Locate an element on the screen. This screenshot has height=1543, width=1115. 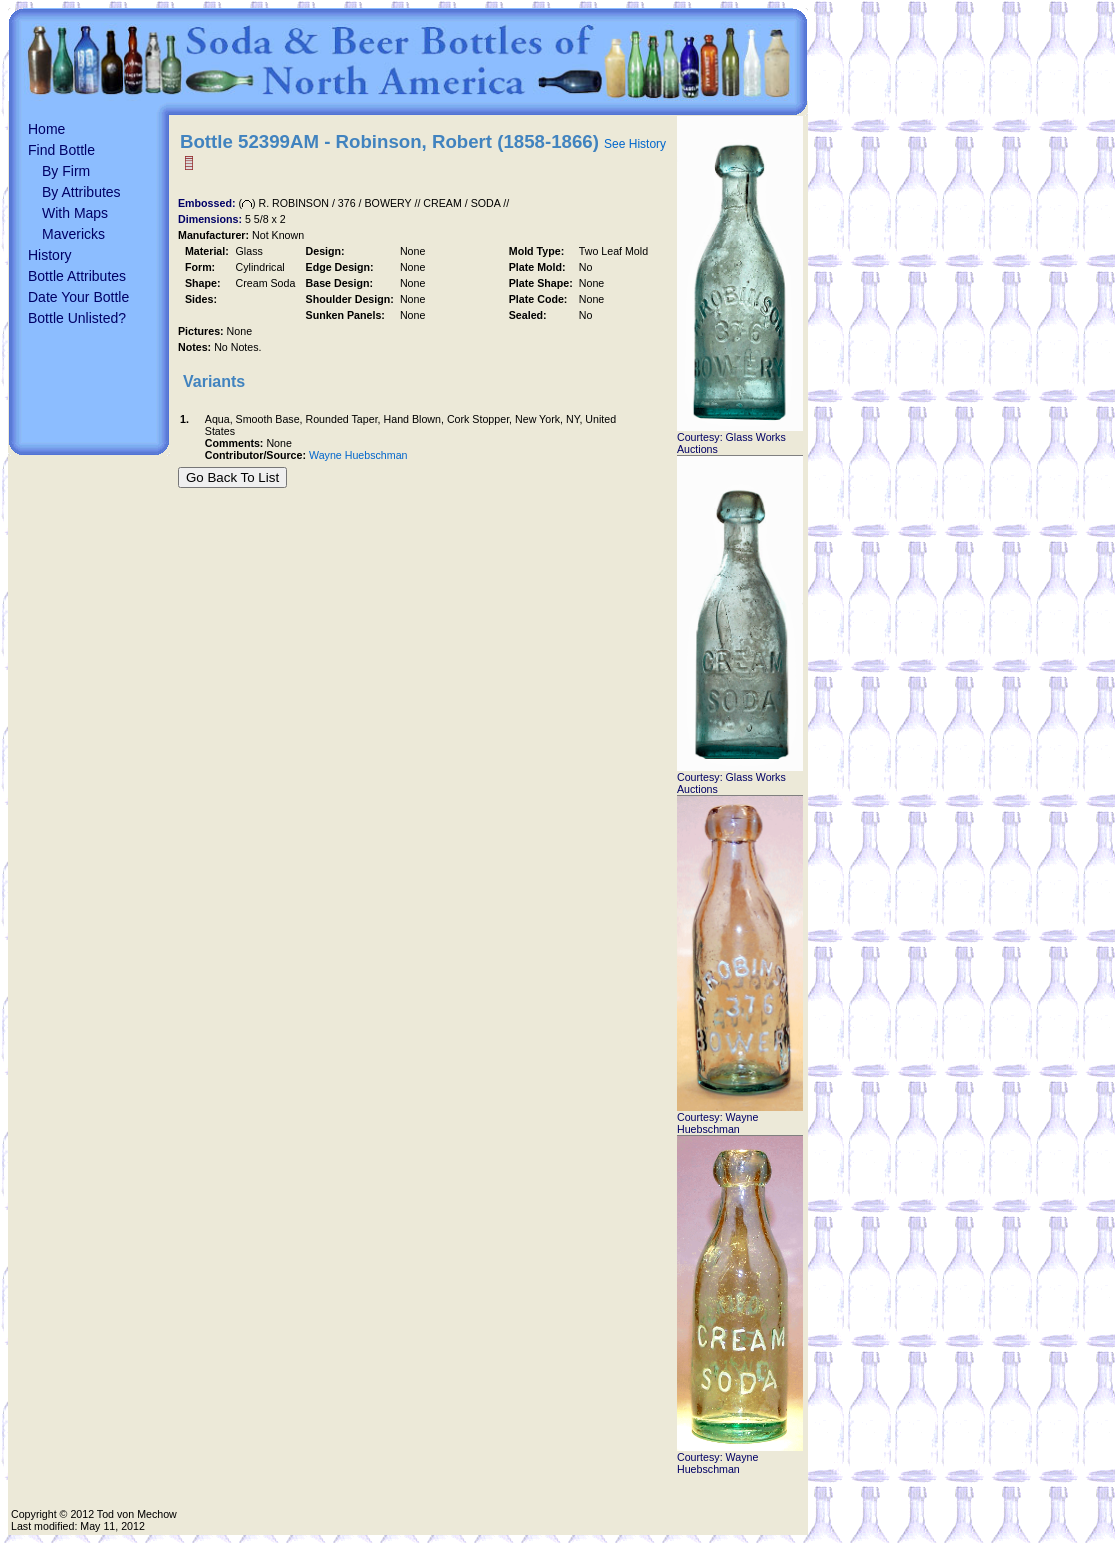
Dimensions: is located at coordinates (211, 219).